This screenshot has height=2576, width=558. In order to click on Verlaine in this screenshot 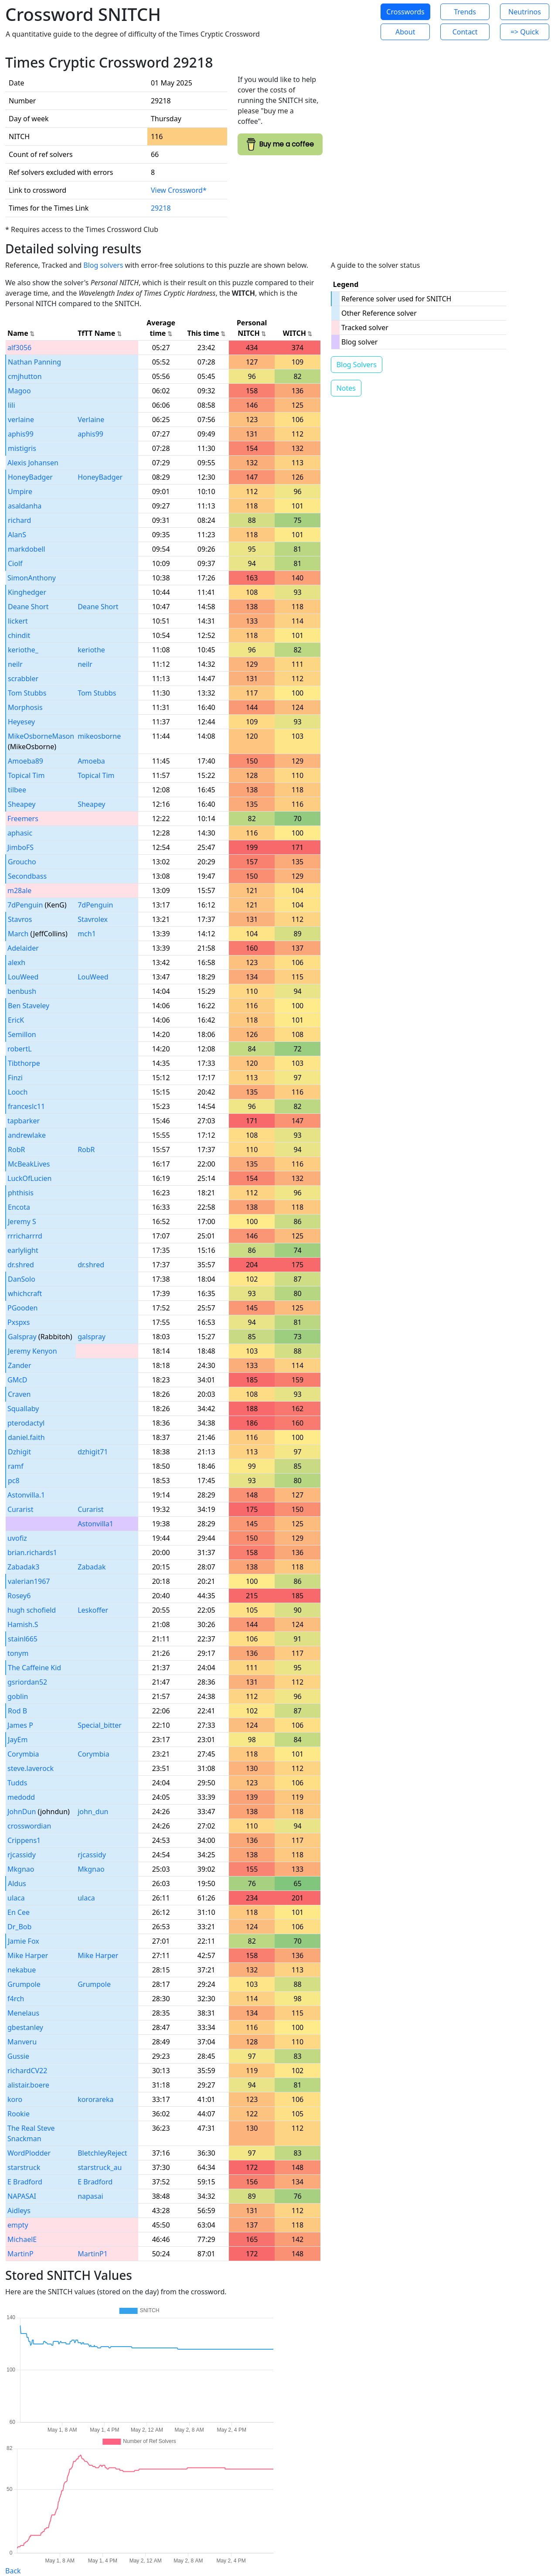, I will do `click(91, 419)`.